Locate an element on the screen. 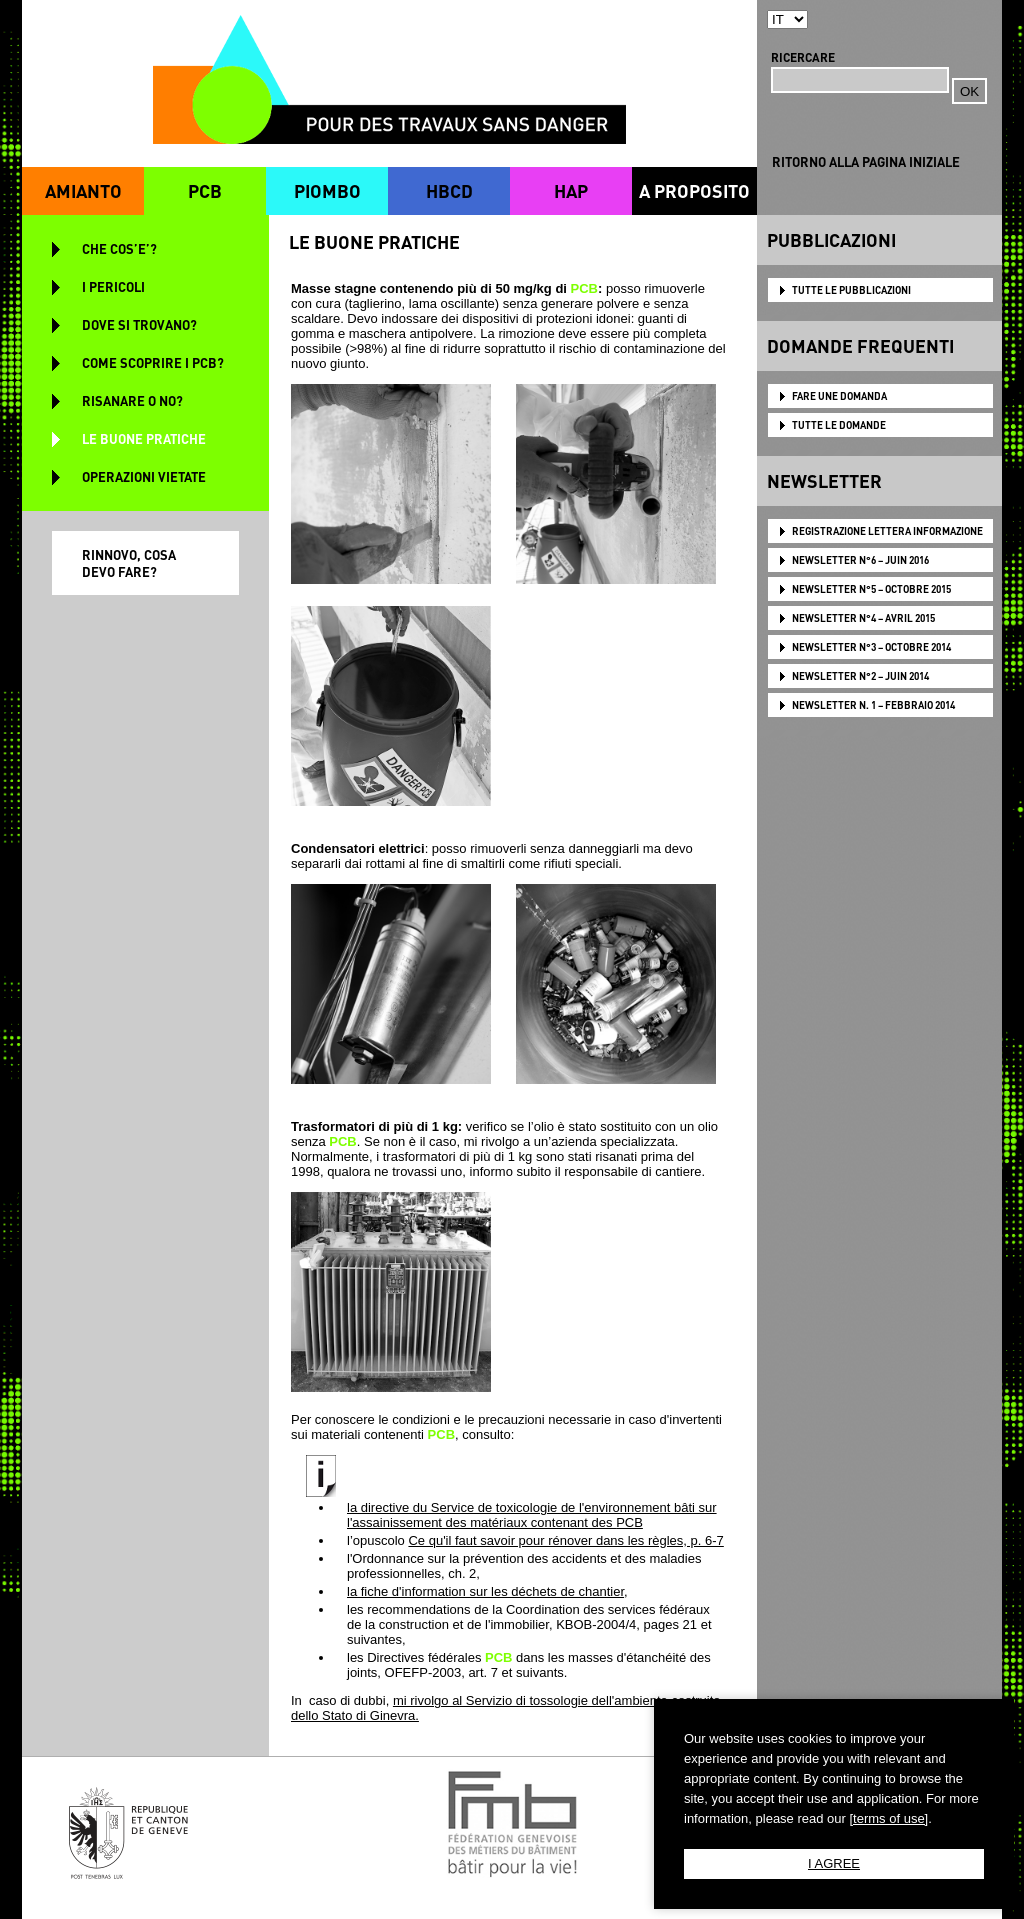 The width and height of the screenshot is (1024, 1919). OPERAZIONI VIETATE is located at coordinates (144, 476).